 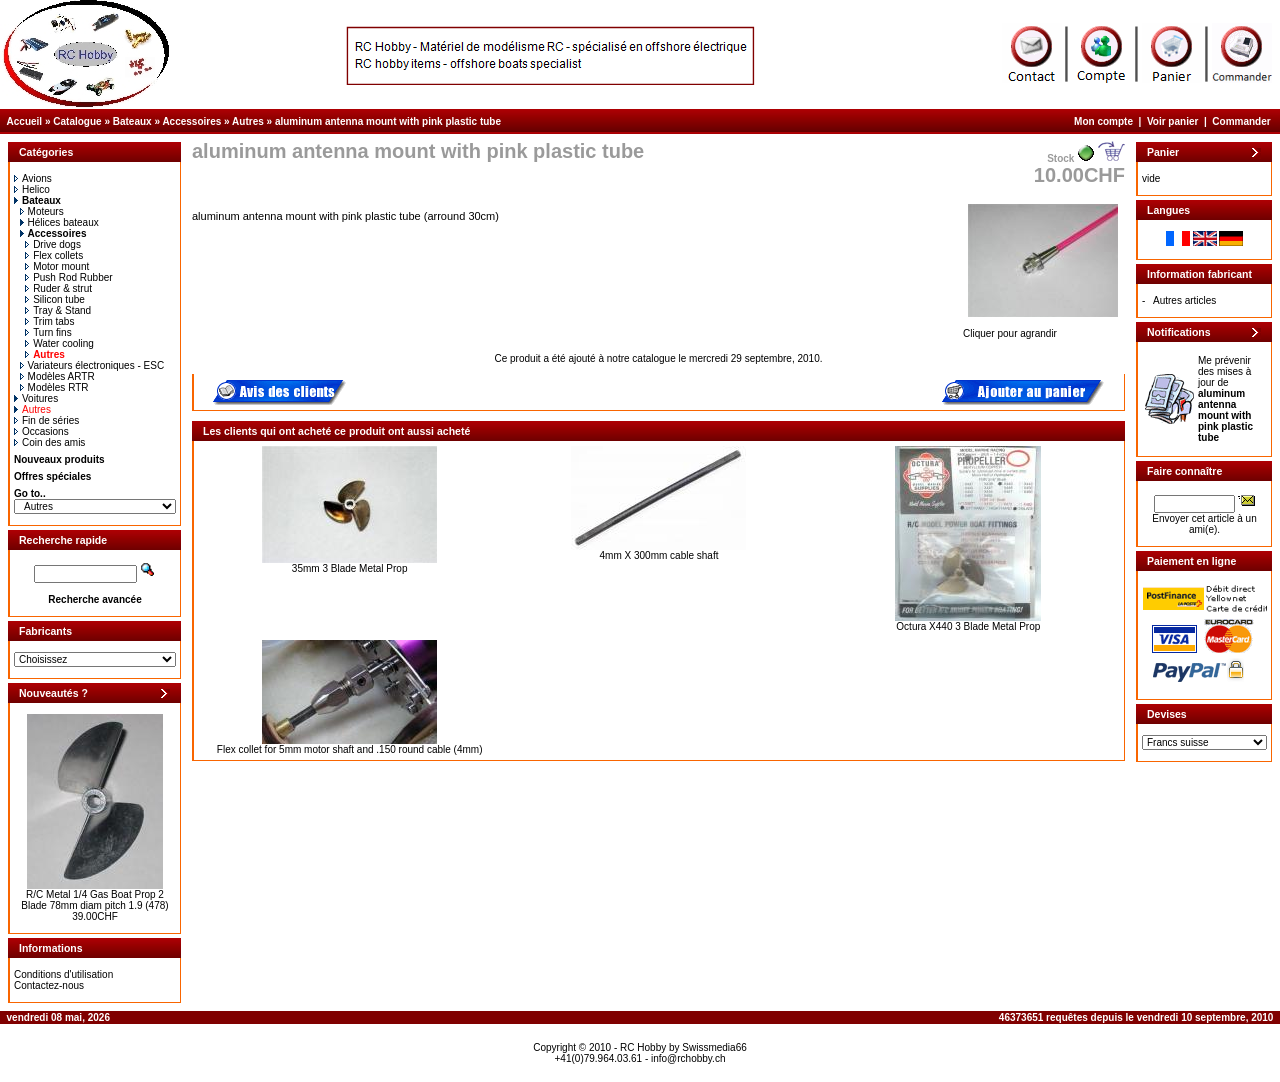 What do you see at coordinates (41, 431) in the screenshot?
I see `Occasions` at bounding box center [41, 431].